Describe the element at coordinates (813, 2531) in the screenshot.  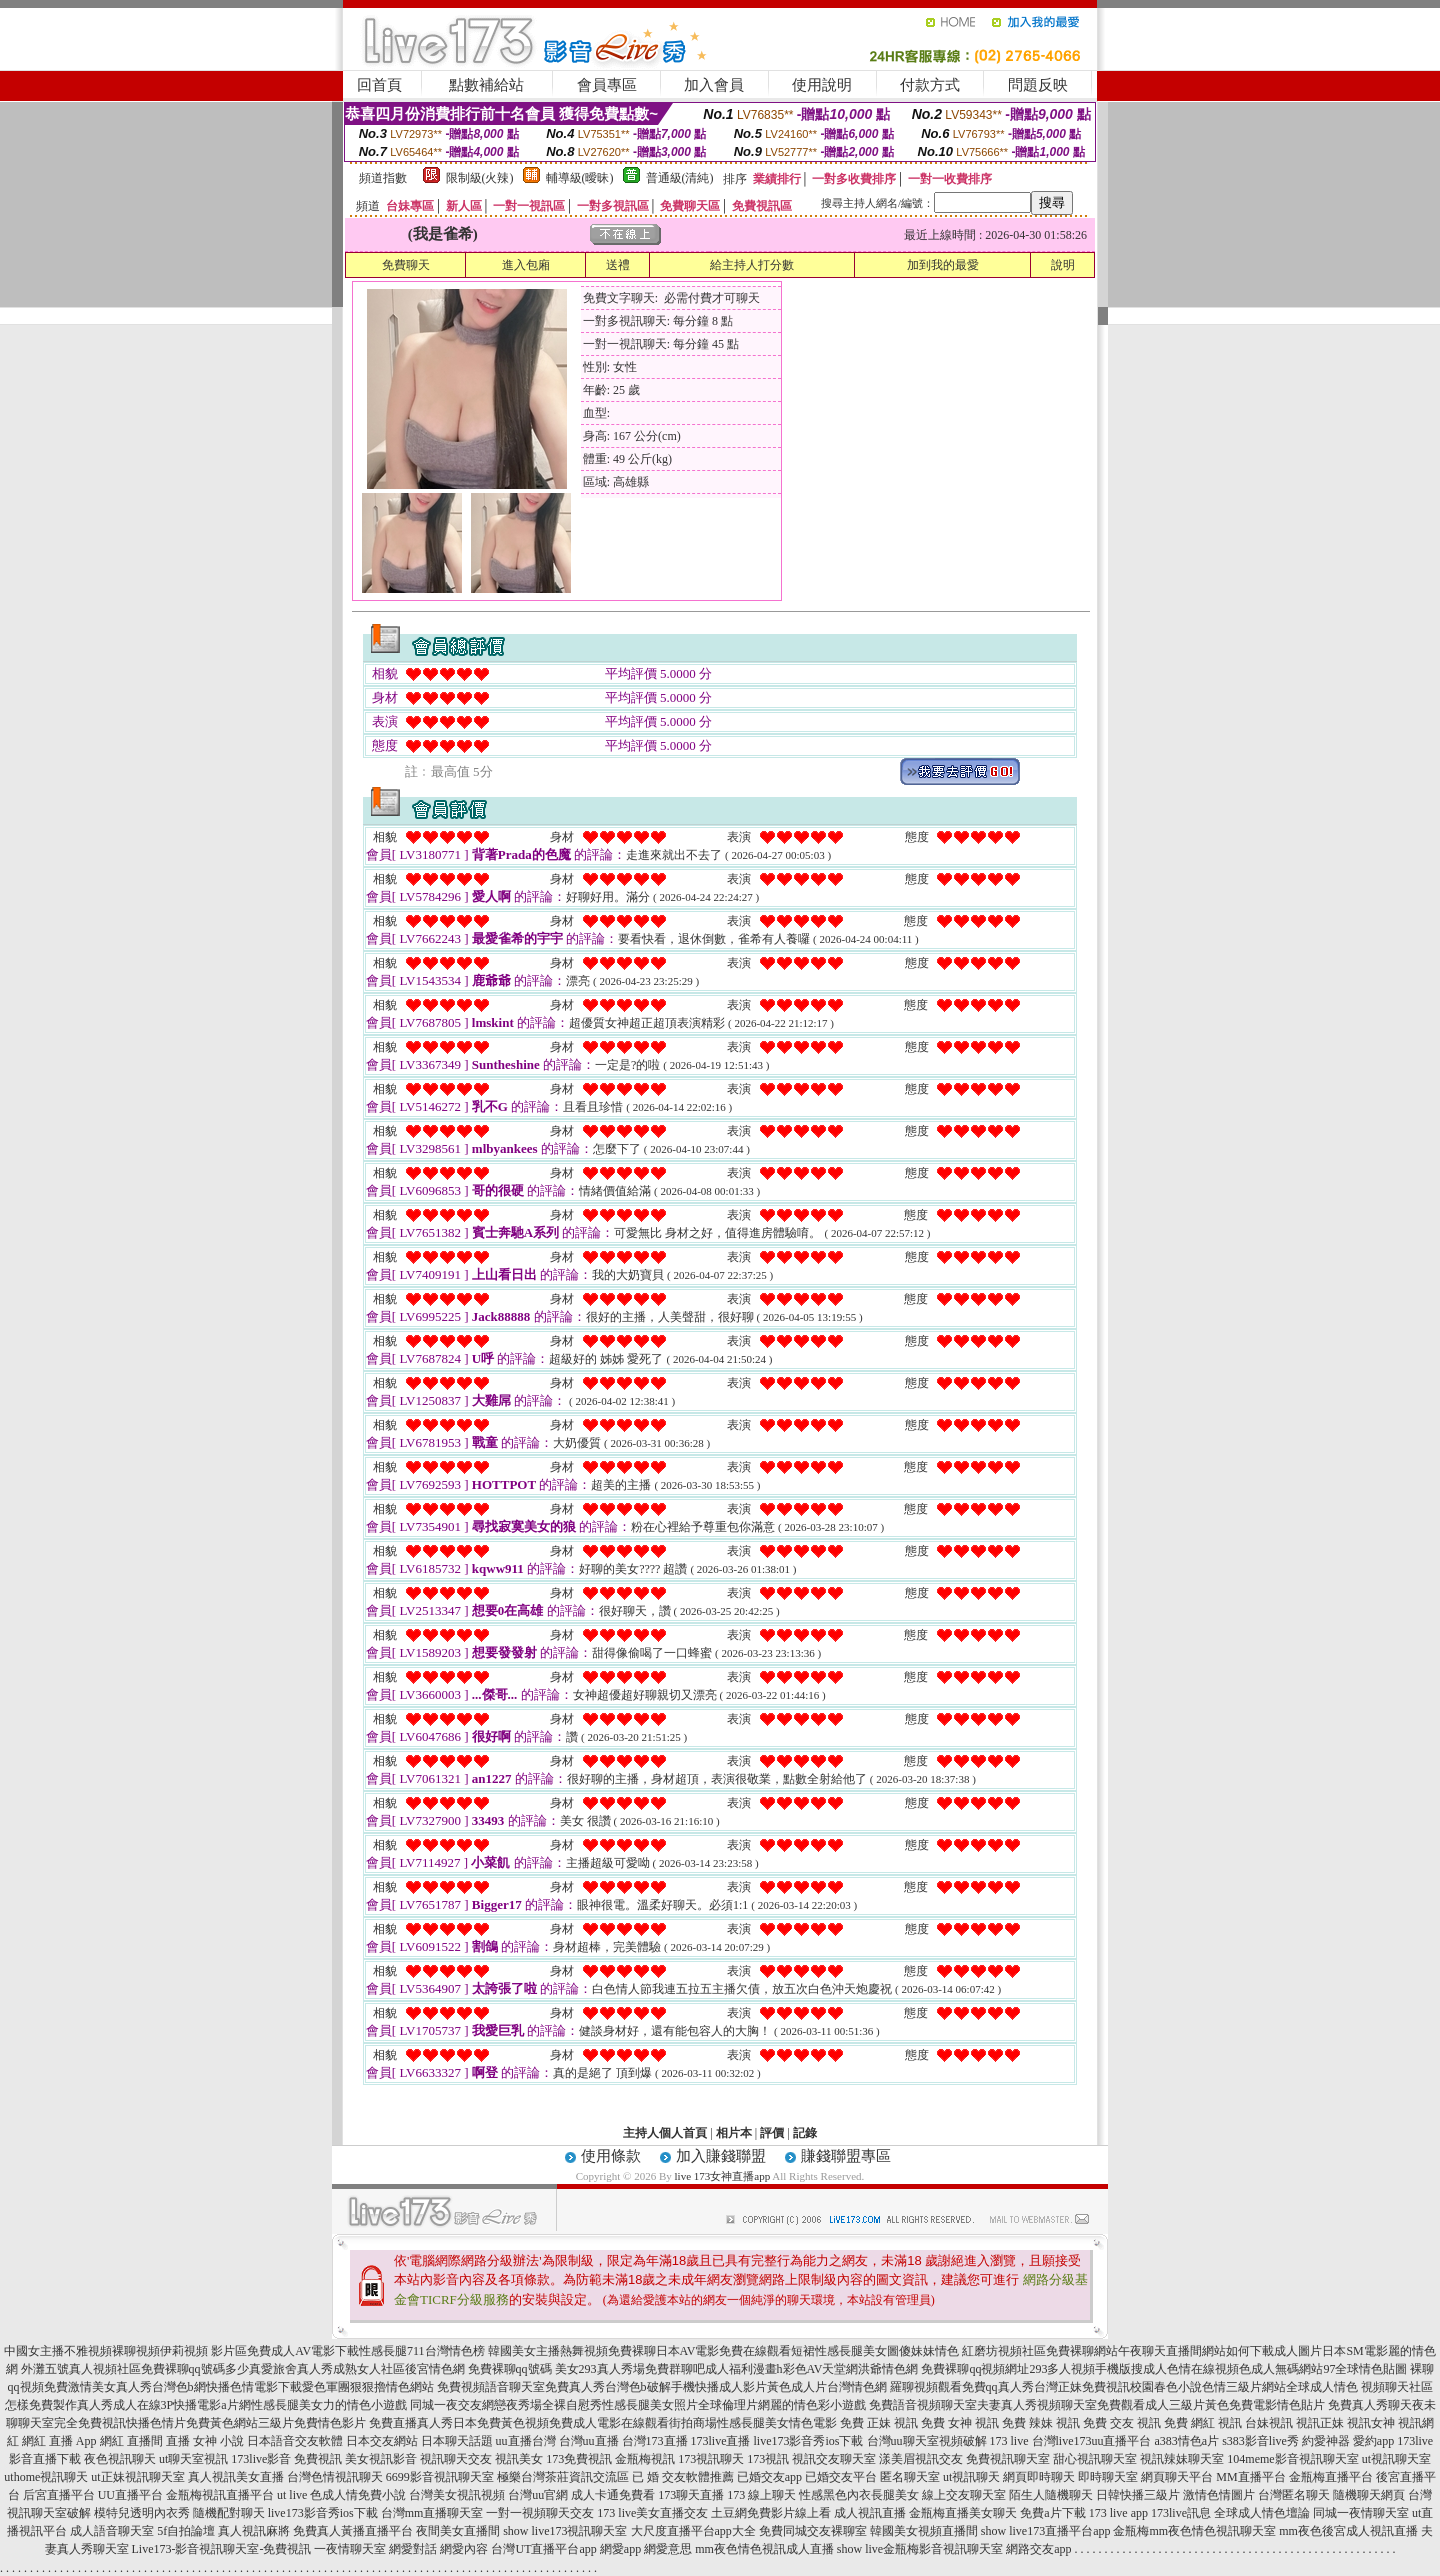
I see `免費同城交友裸聊室` at that location.